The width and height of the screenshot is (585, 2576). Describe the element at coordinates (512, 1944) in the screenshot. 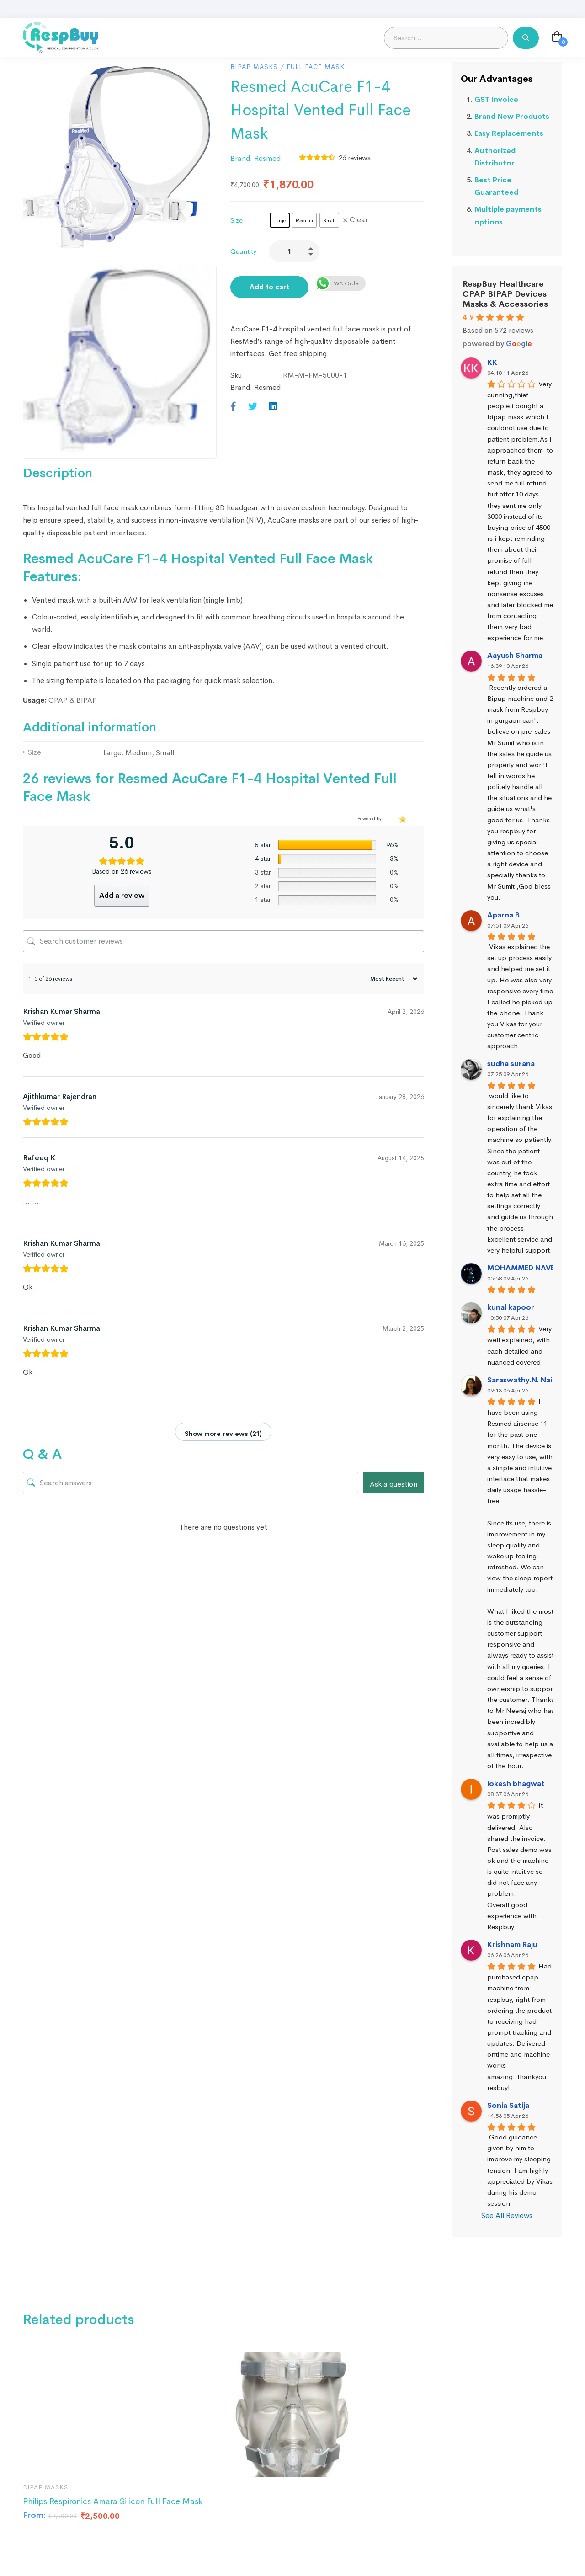

I see `Krishnam Raju` at that location.